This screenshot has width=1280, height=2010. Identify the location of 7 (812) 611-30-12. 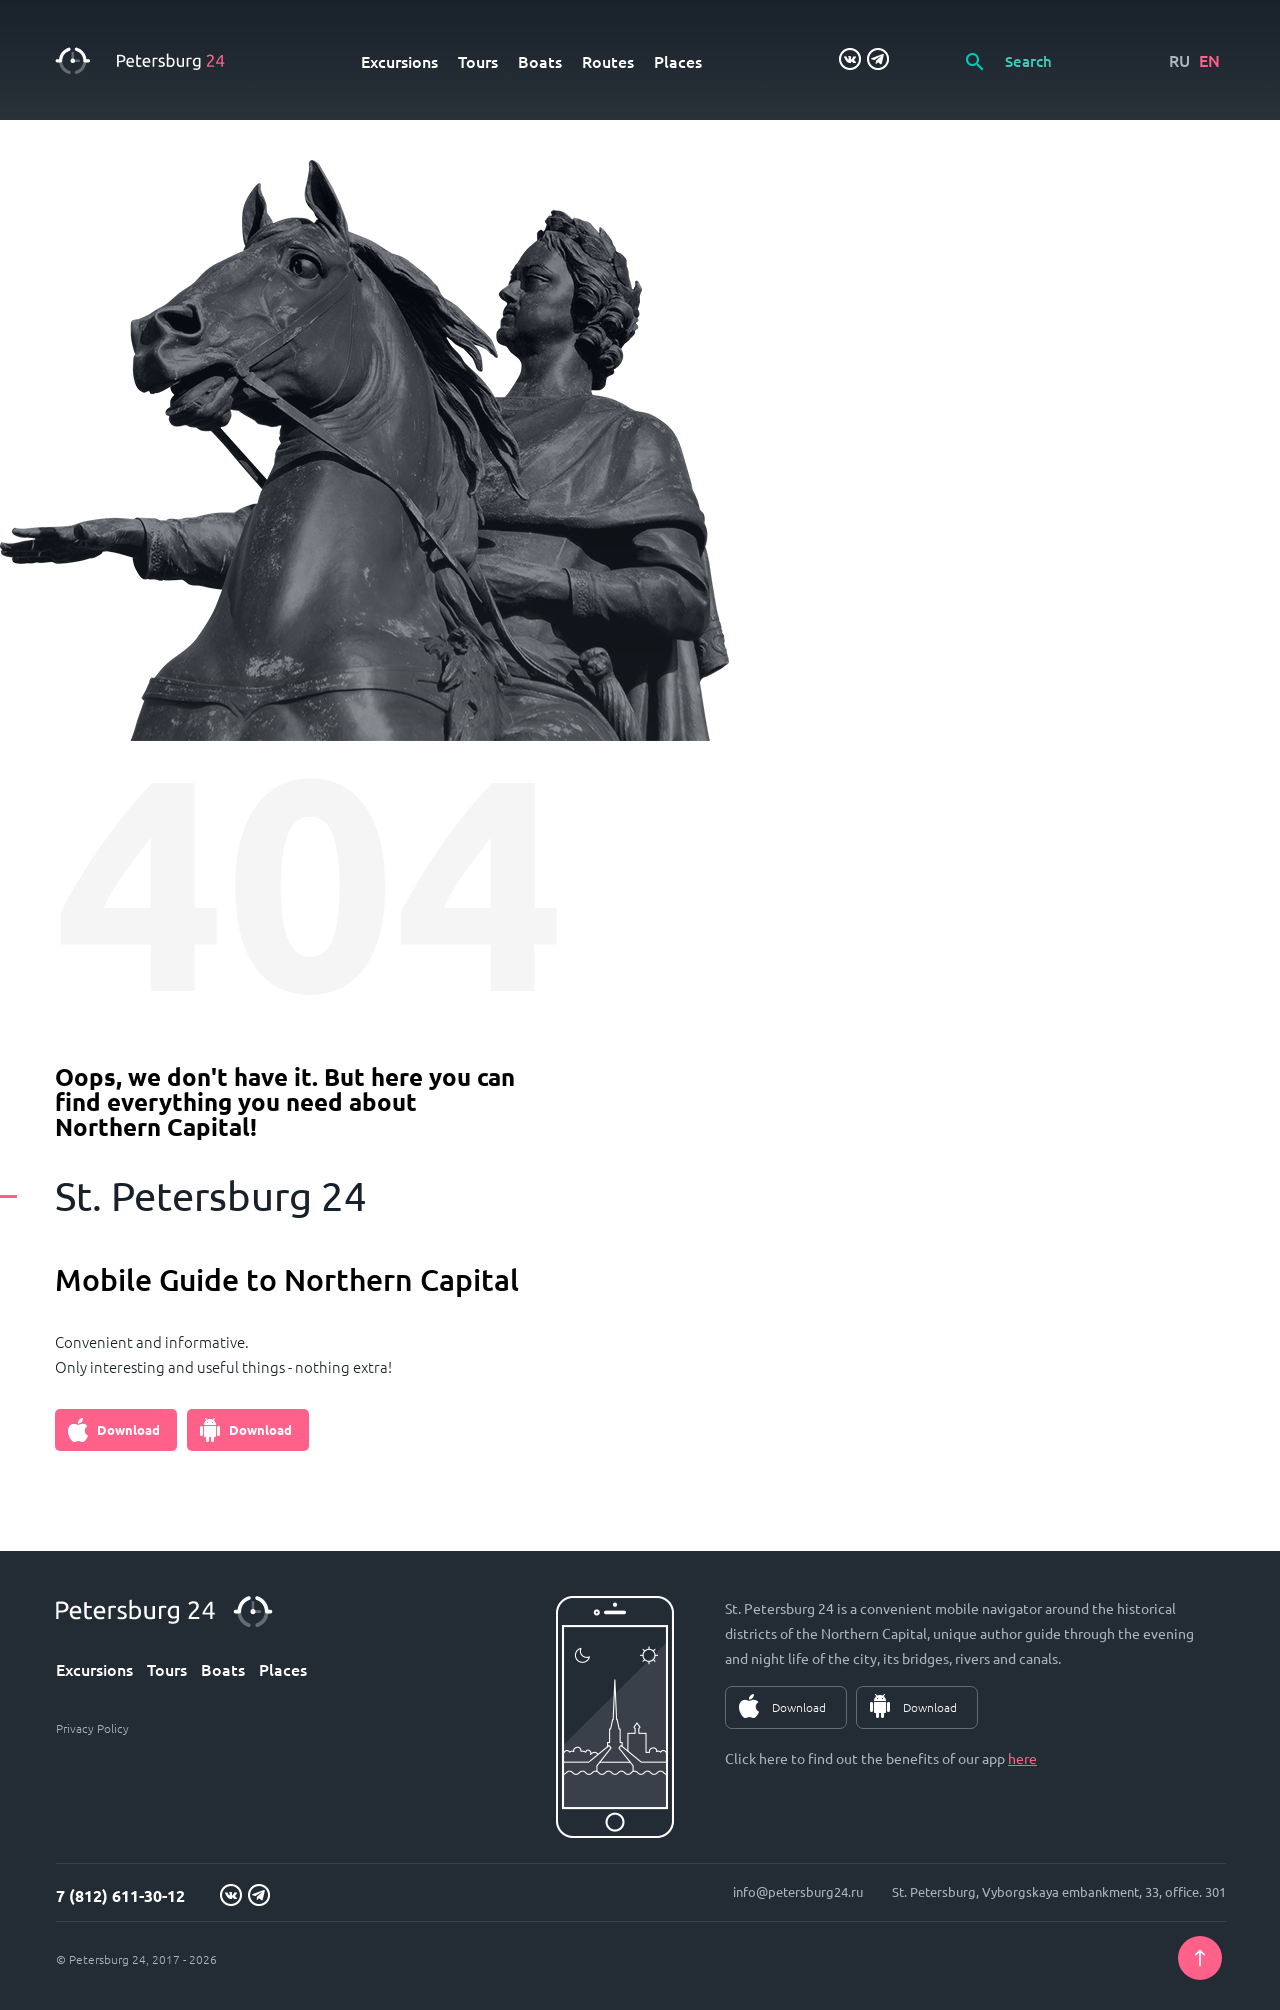
(120, 1895).